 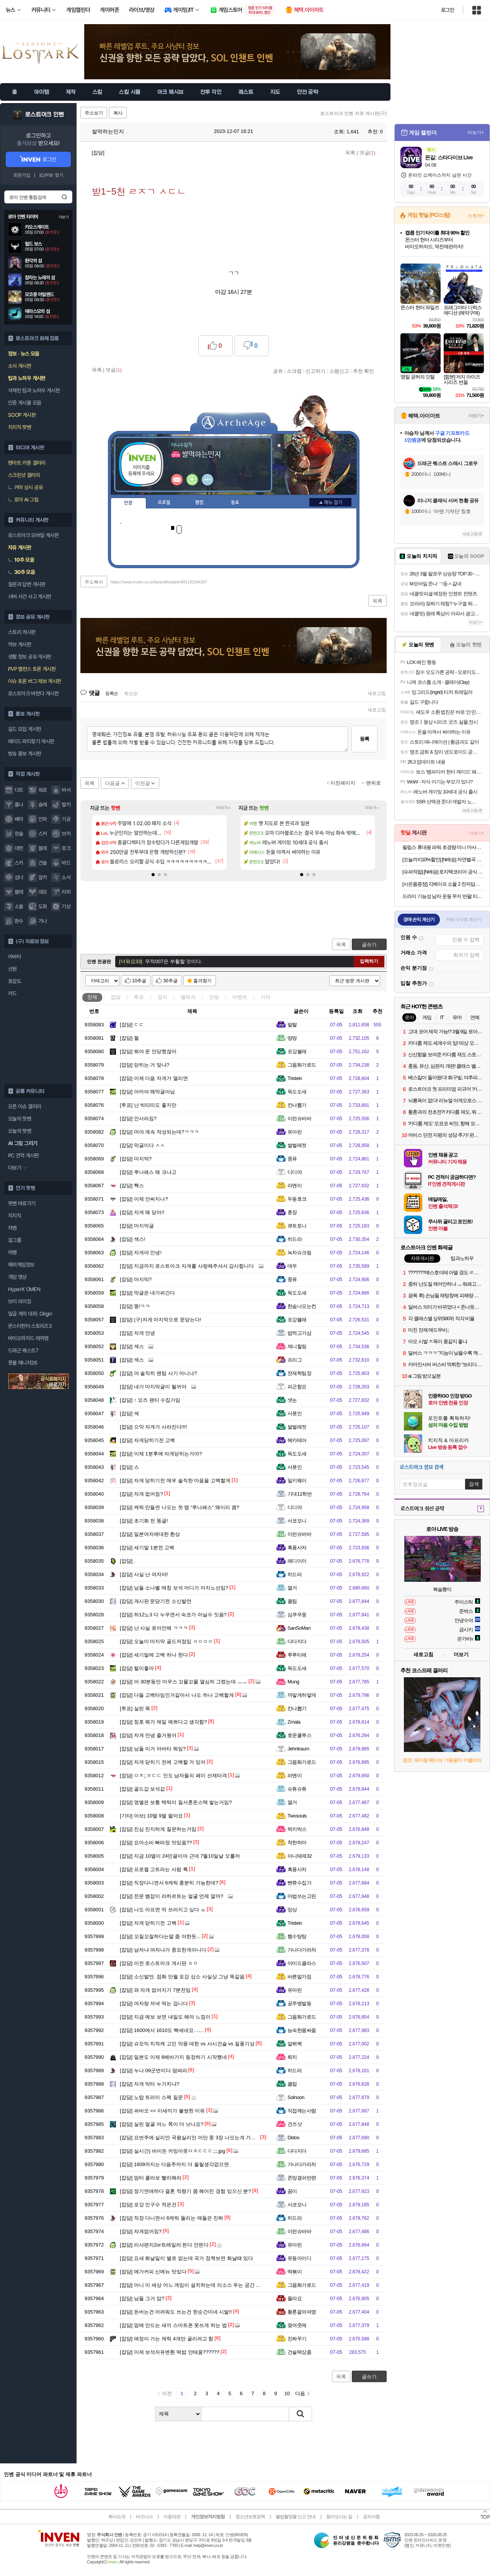 What do you see at coordinates (21, 175) in the screenshot?
I see `회원가입` at bounding box center [21, 175].